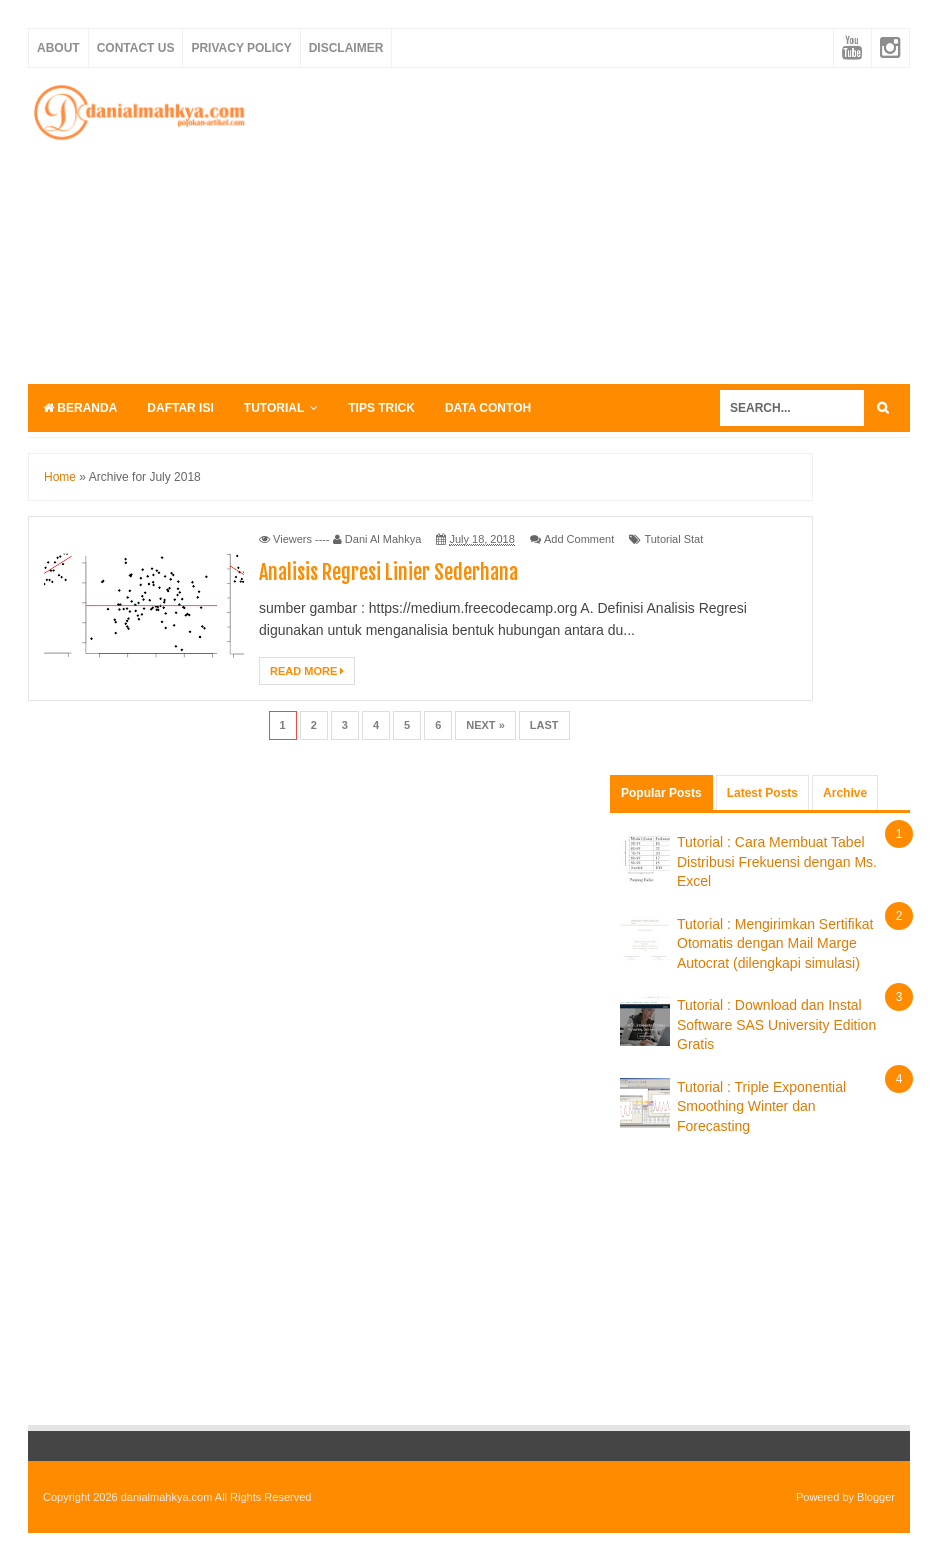 The image size is (938, 1561). Describe the element at coordinates (579, 539) in the screenshot. I see `Add Comment` at that location.